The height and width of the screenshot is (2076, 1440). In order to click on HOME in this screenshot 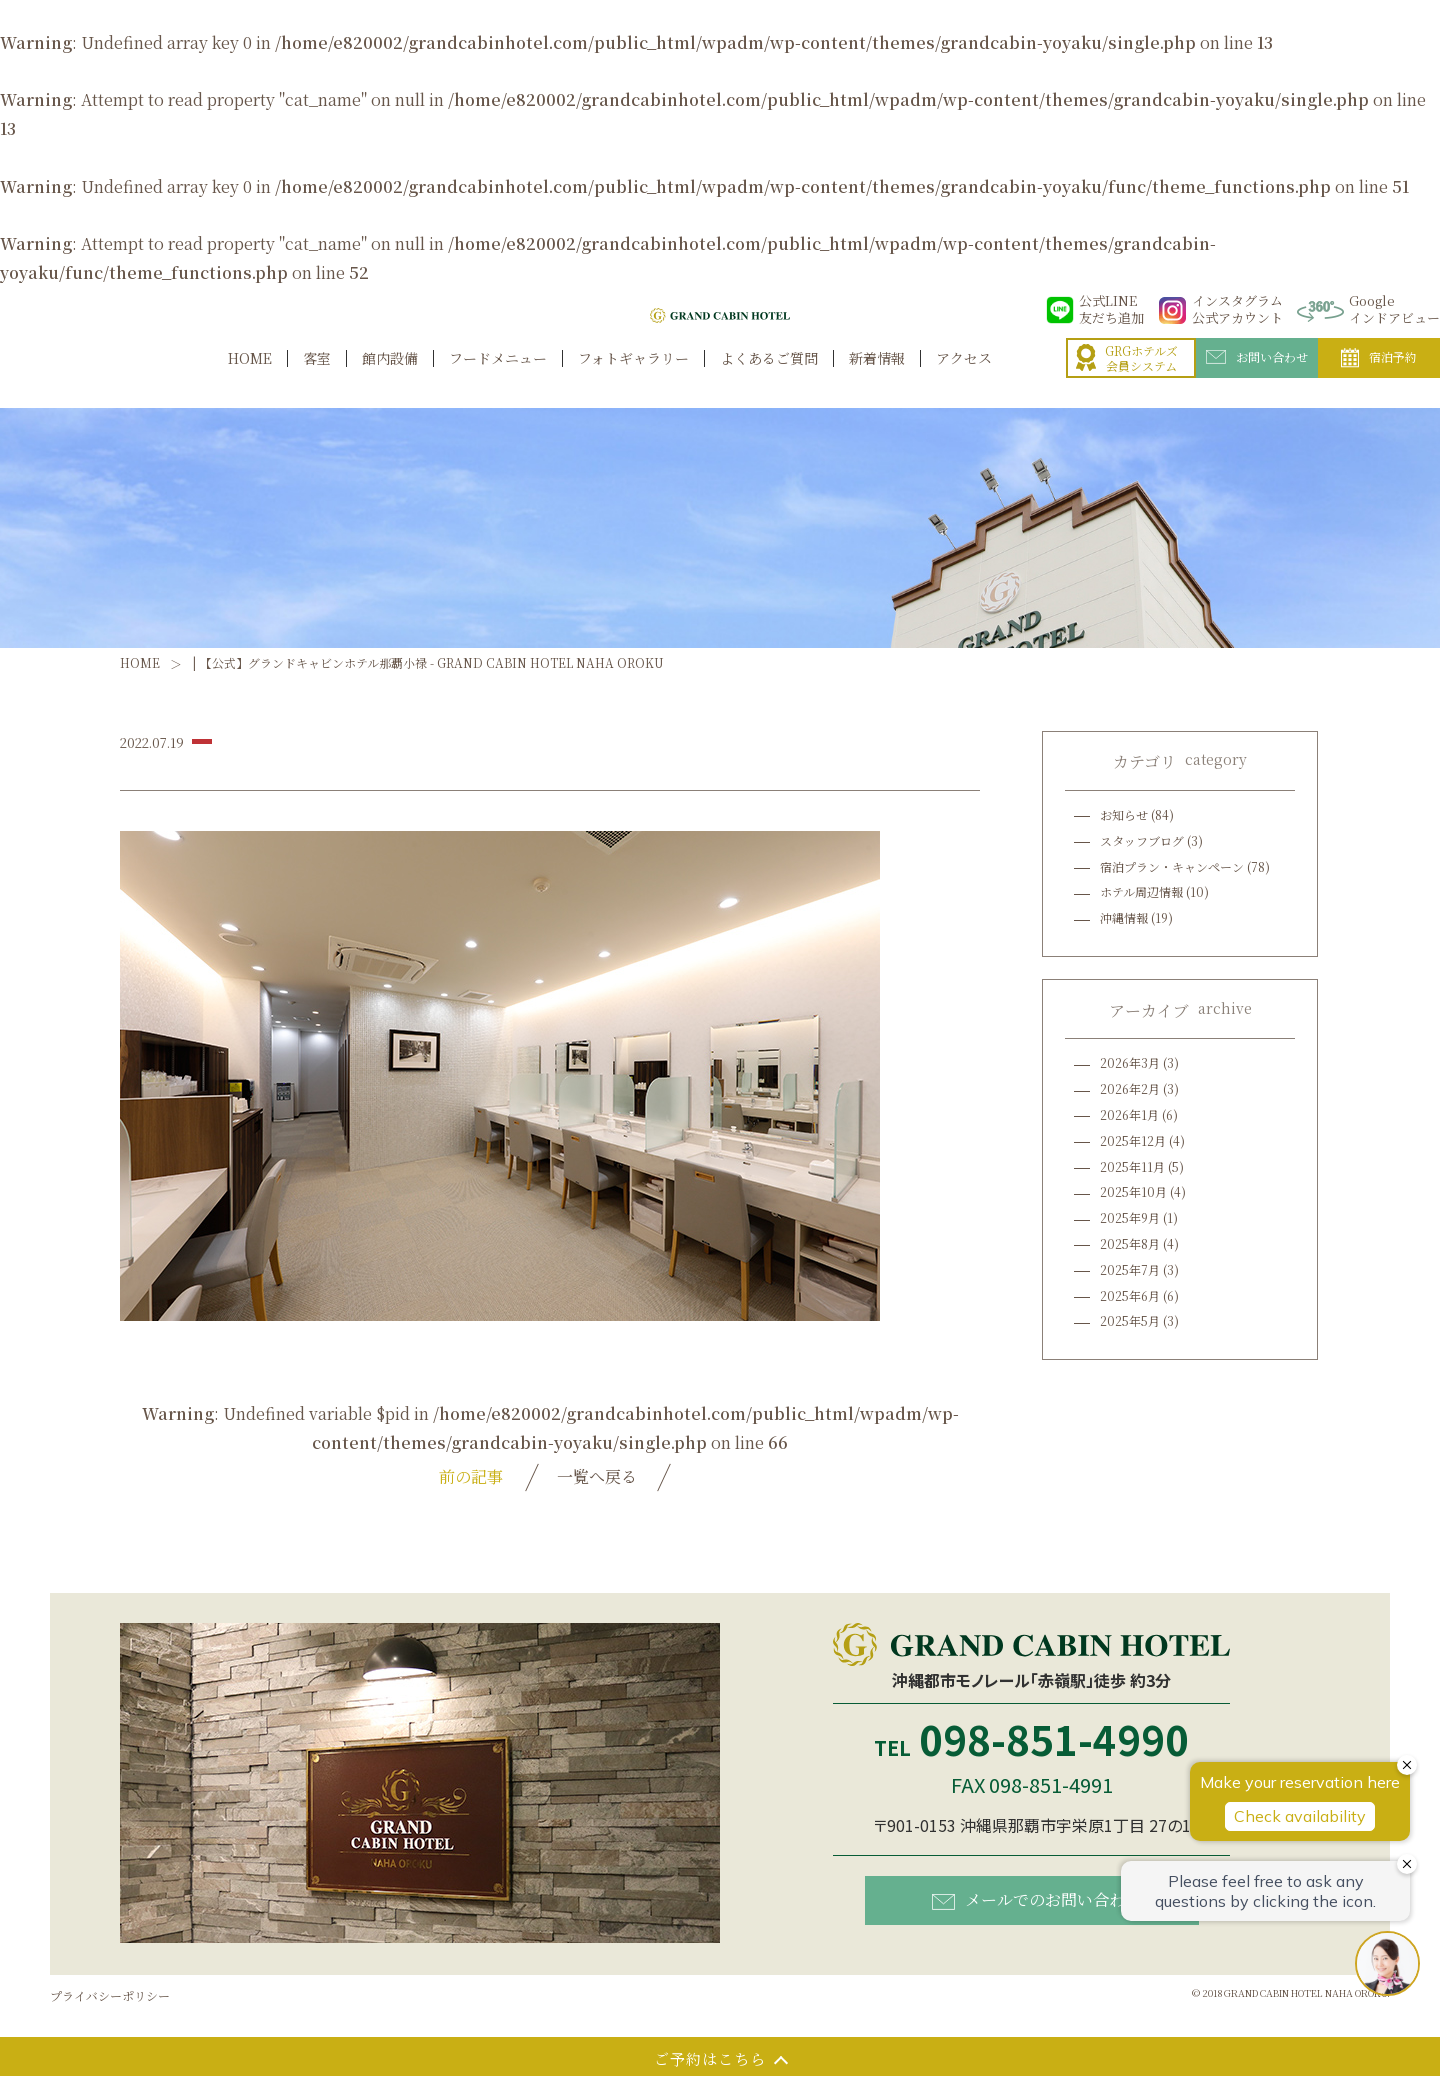, I will do `click(250, 379)`.